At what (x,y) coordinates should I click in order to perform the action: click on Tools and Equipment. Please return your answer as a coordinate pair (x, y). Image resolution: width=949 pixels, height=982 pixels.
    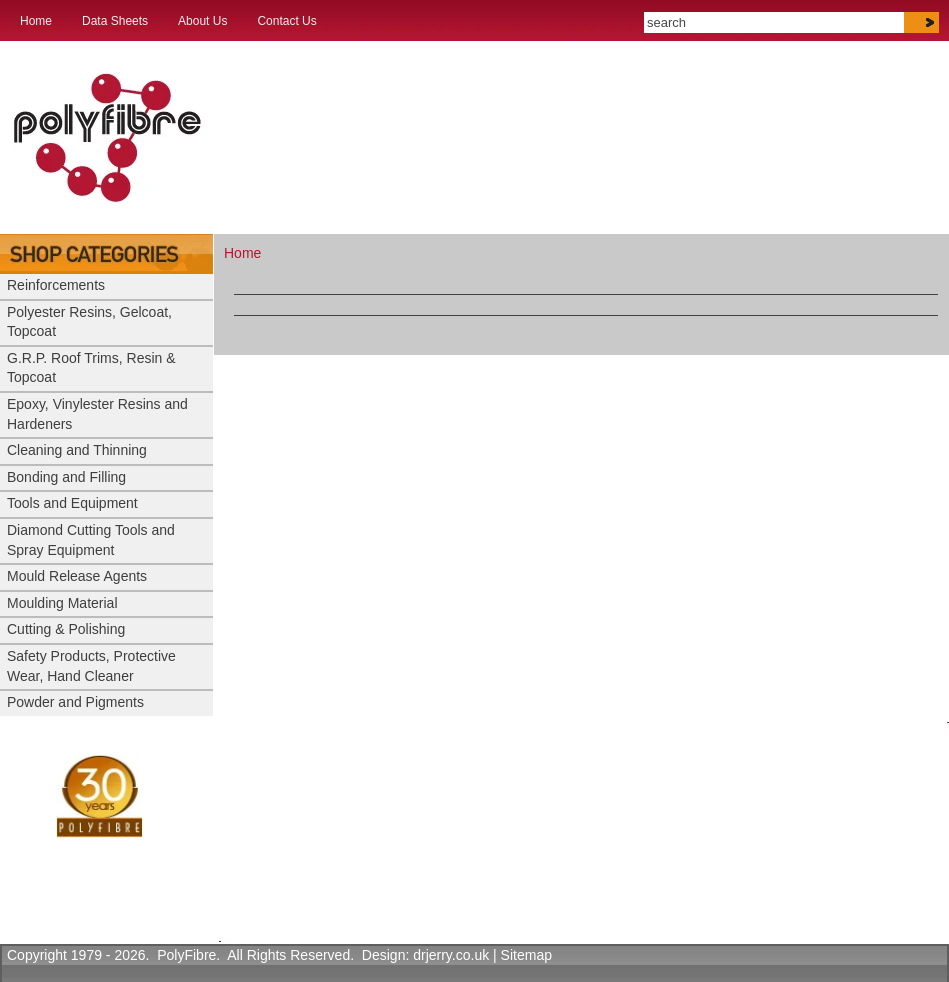
    Looking at the image, I should click on (72, 503).